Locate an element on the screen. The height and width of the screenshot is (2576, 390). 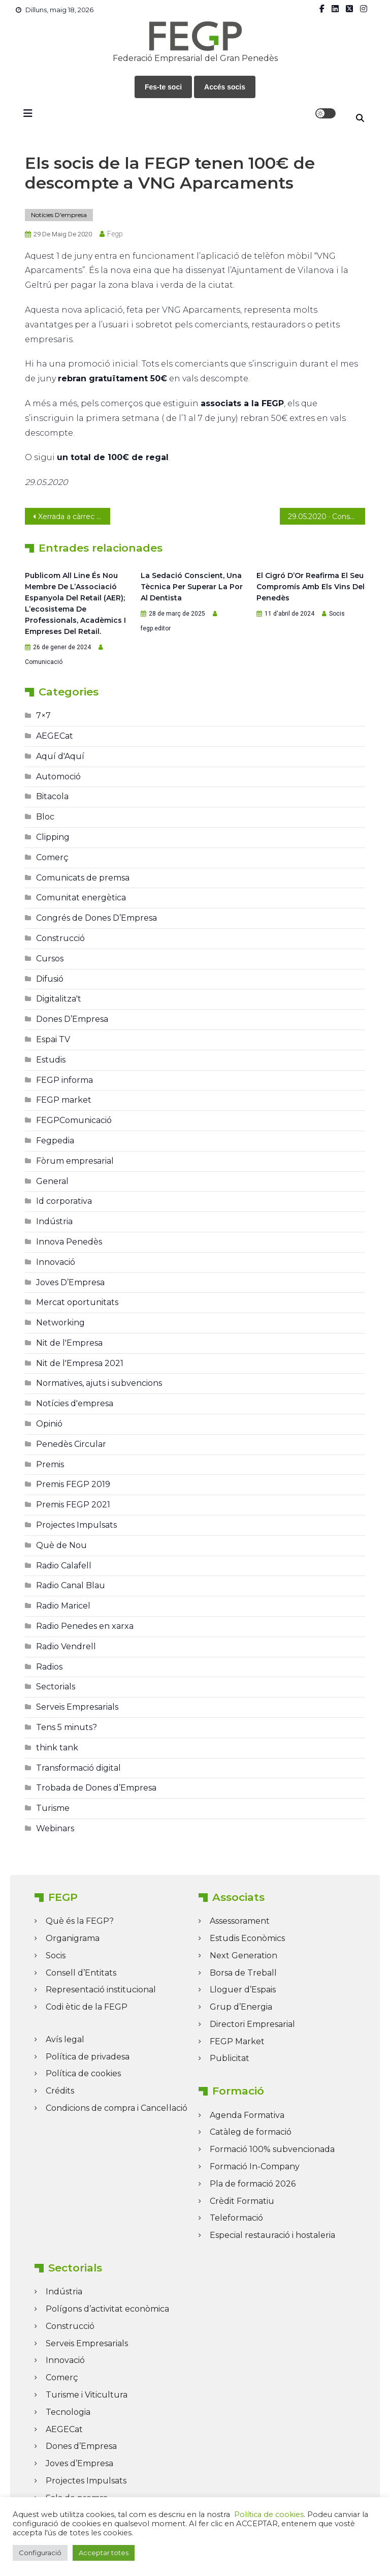
Què és la FEGP? is located at coordinates (80, 1921).